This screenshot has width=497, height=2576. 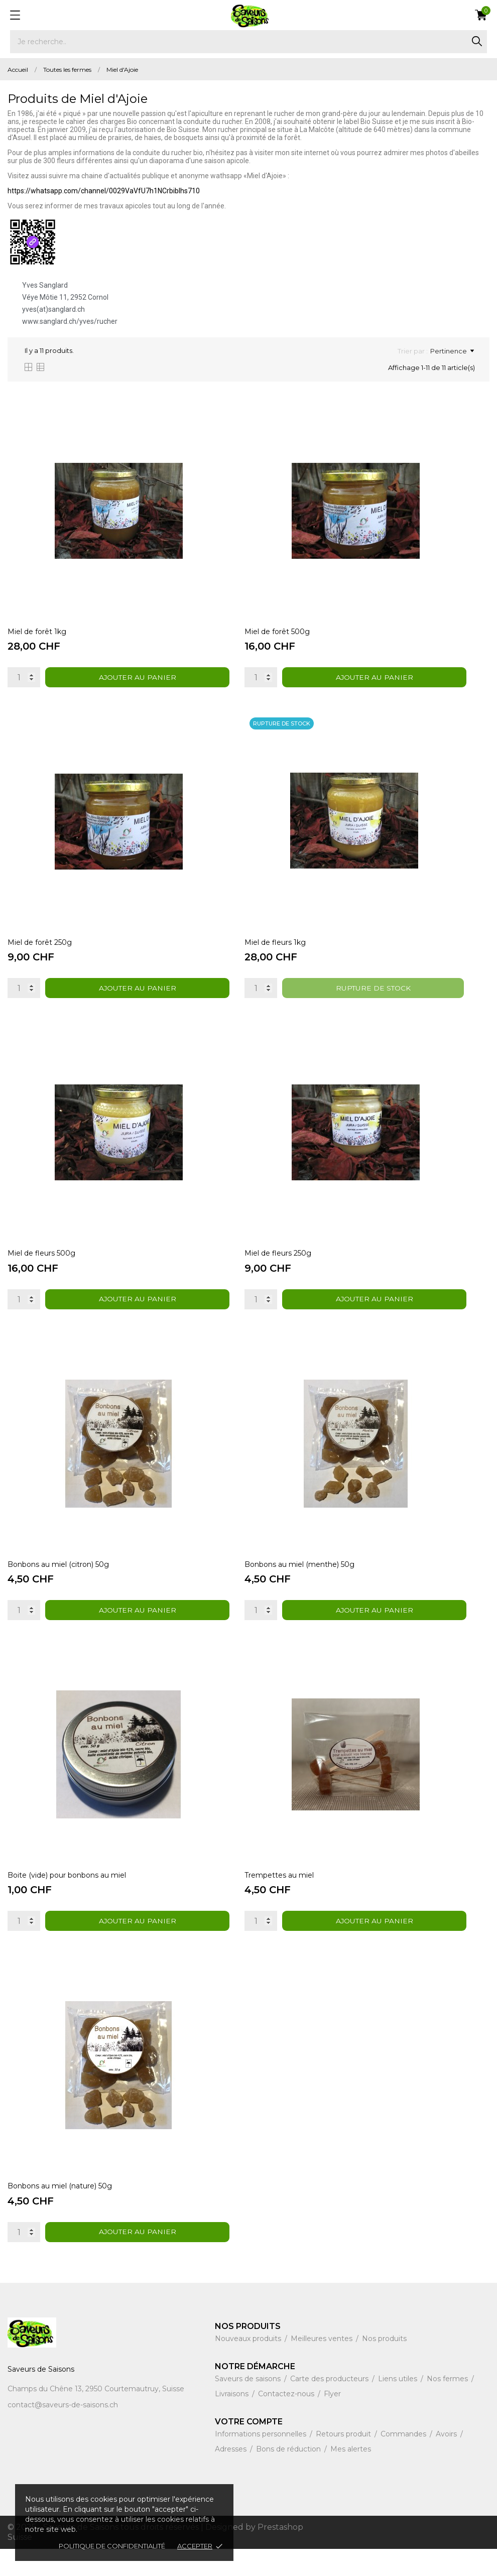 I want to click on Liens utiles, so click(x=398, y=2405).